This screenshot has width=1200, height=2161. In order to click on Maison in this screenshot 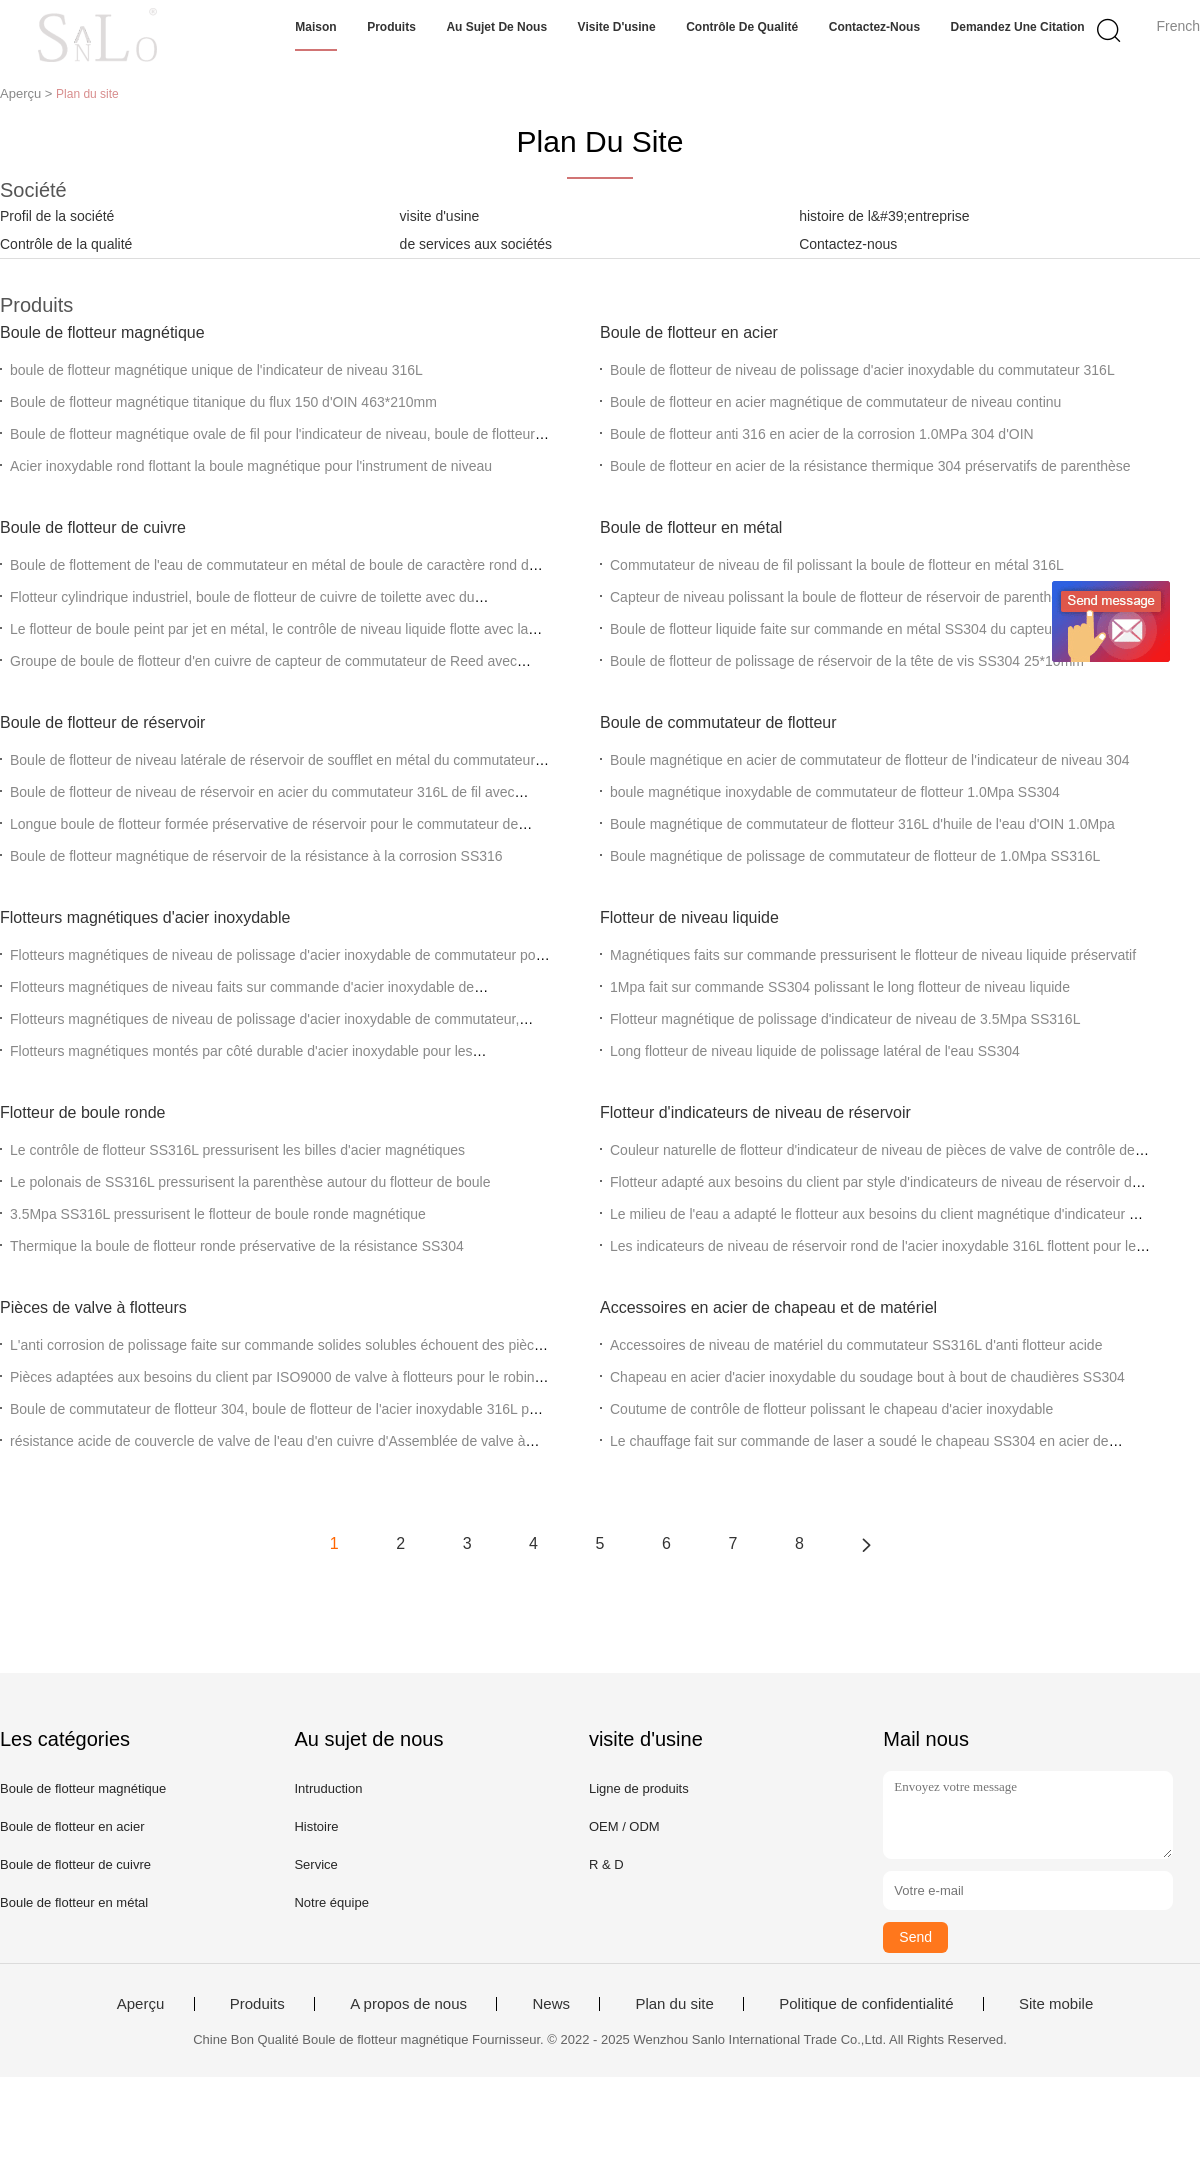, I will do `click(315, 27)`.